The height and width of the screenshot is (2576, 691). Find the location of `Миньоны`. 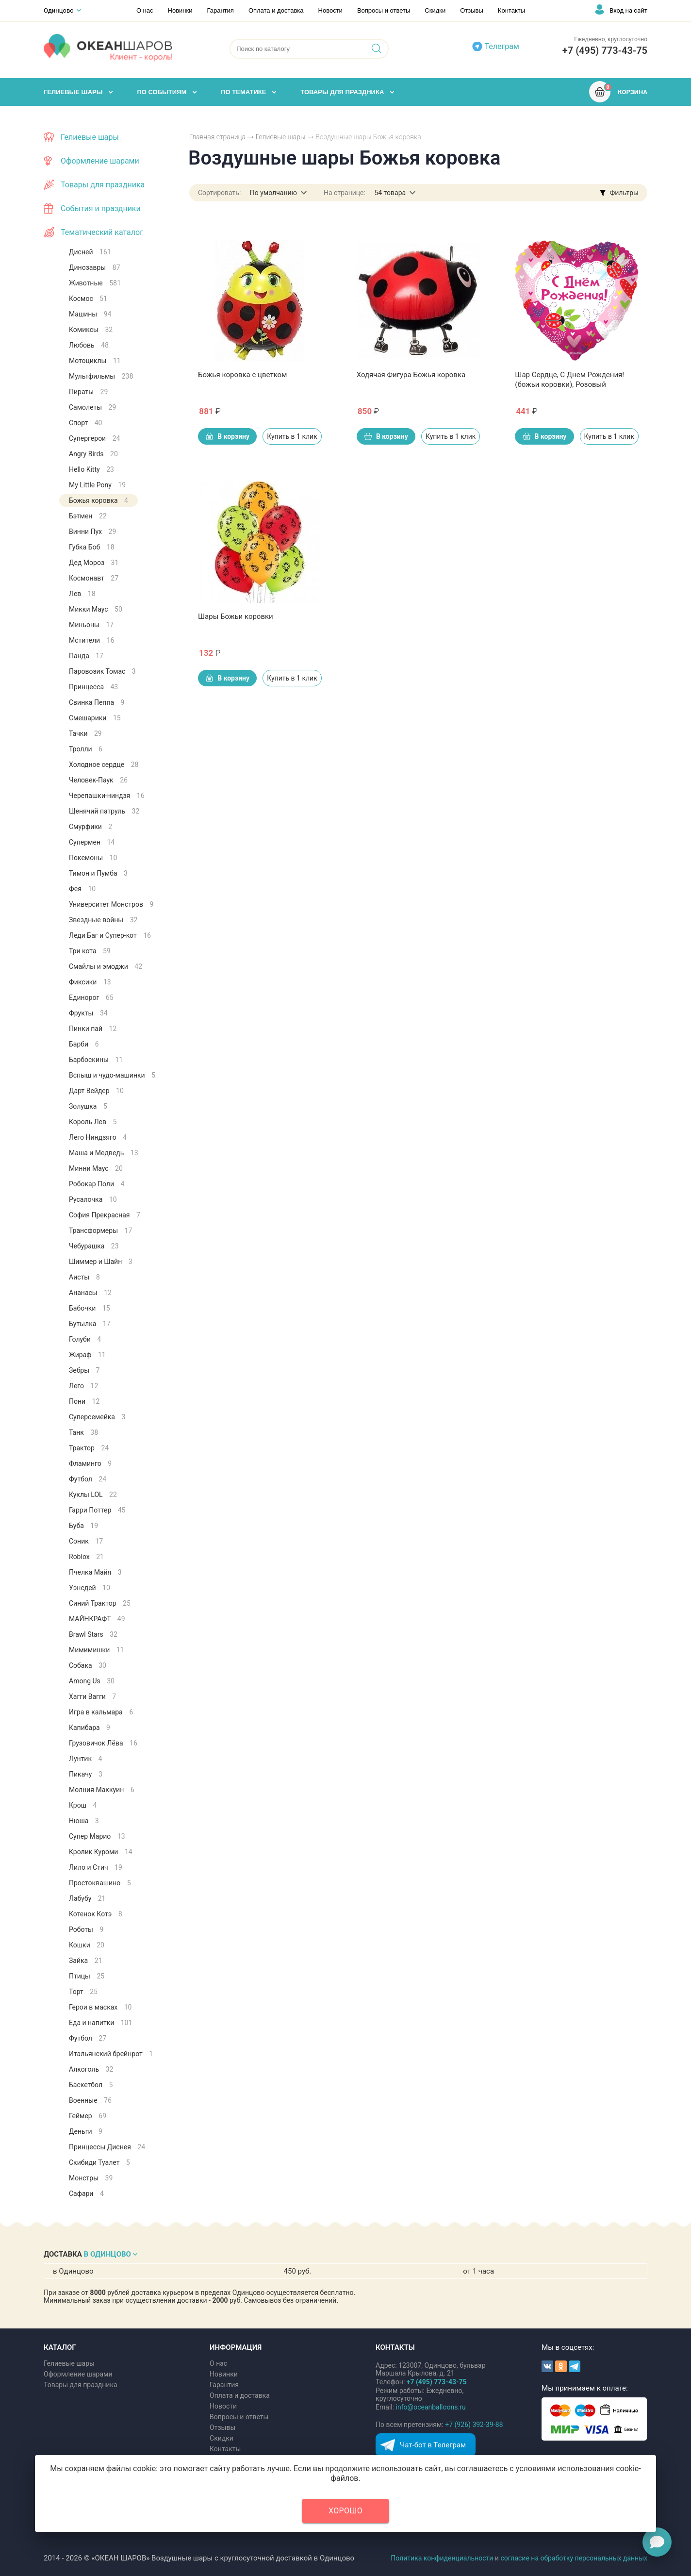

Миньоны is located at coordinates (91, 625).